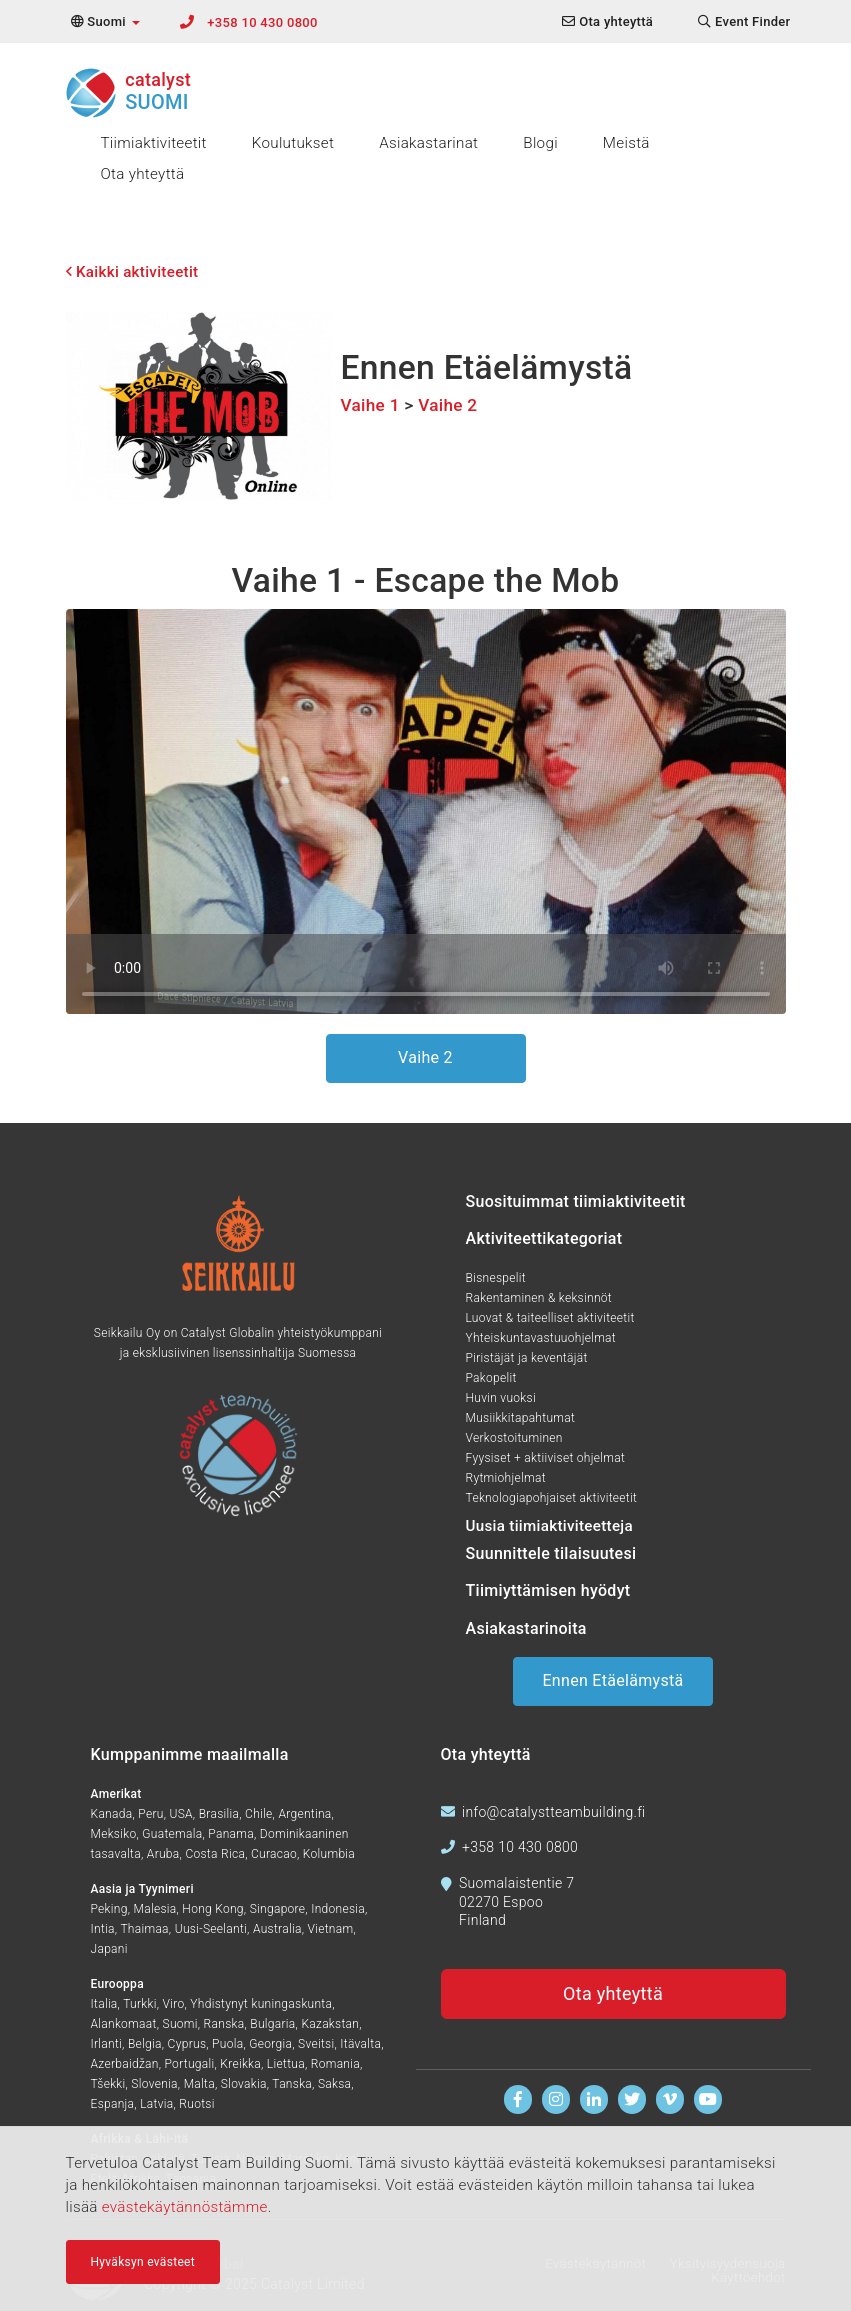 The image size is (851, 2311). What do you see at coordinates (514, 1438) in the screenshot?
I see `Verkostoituminen` at bounding box center [514, 1438].